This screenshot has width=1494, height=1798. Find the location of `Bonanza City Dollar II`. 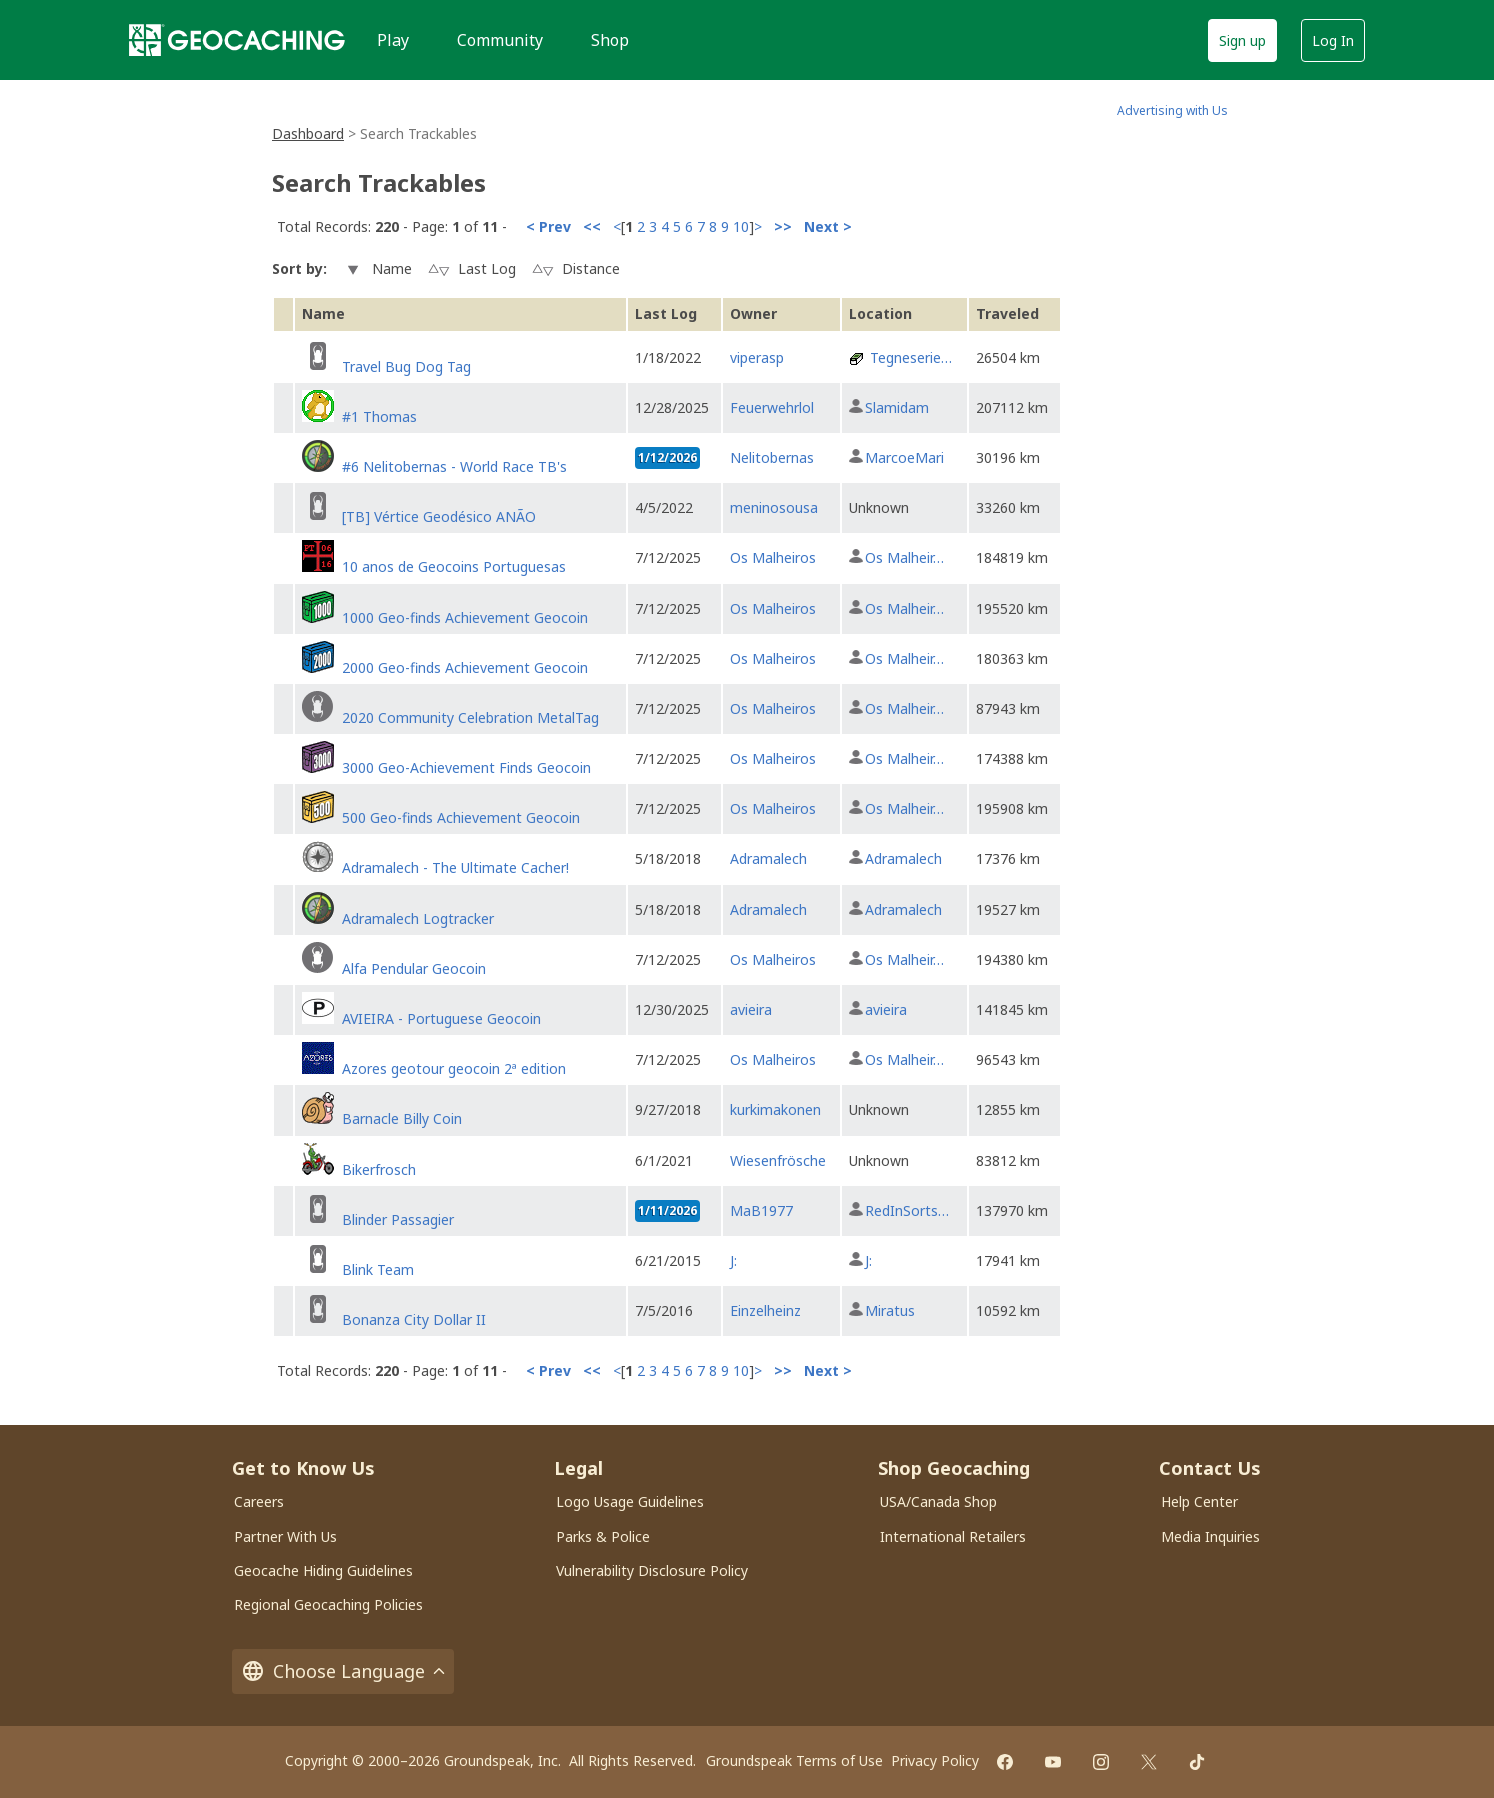

Bonanza City Dollar II is located at coordinates (414, 1319).